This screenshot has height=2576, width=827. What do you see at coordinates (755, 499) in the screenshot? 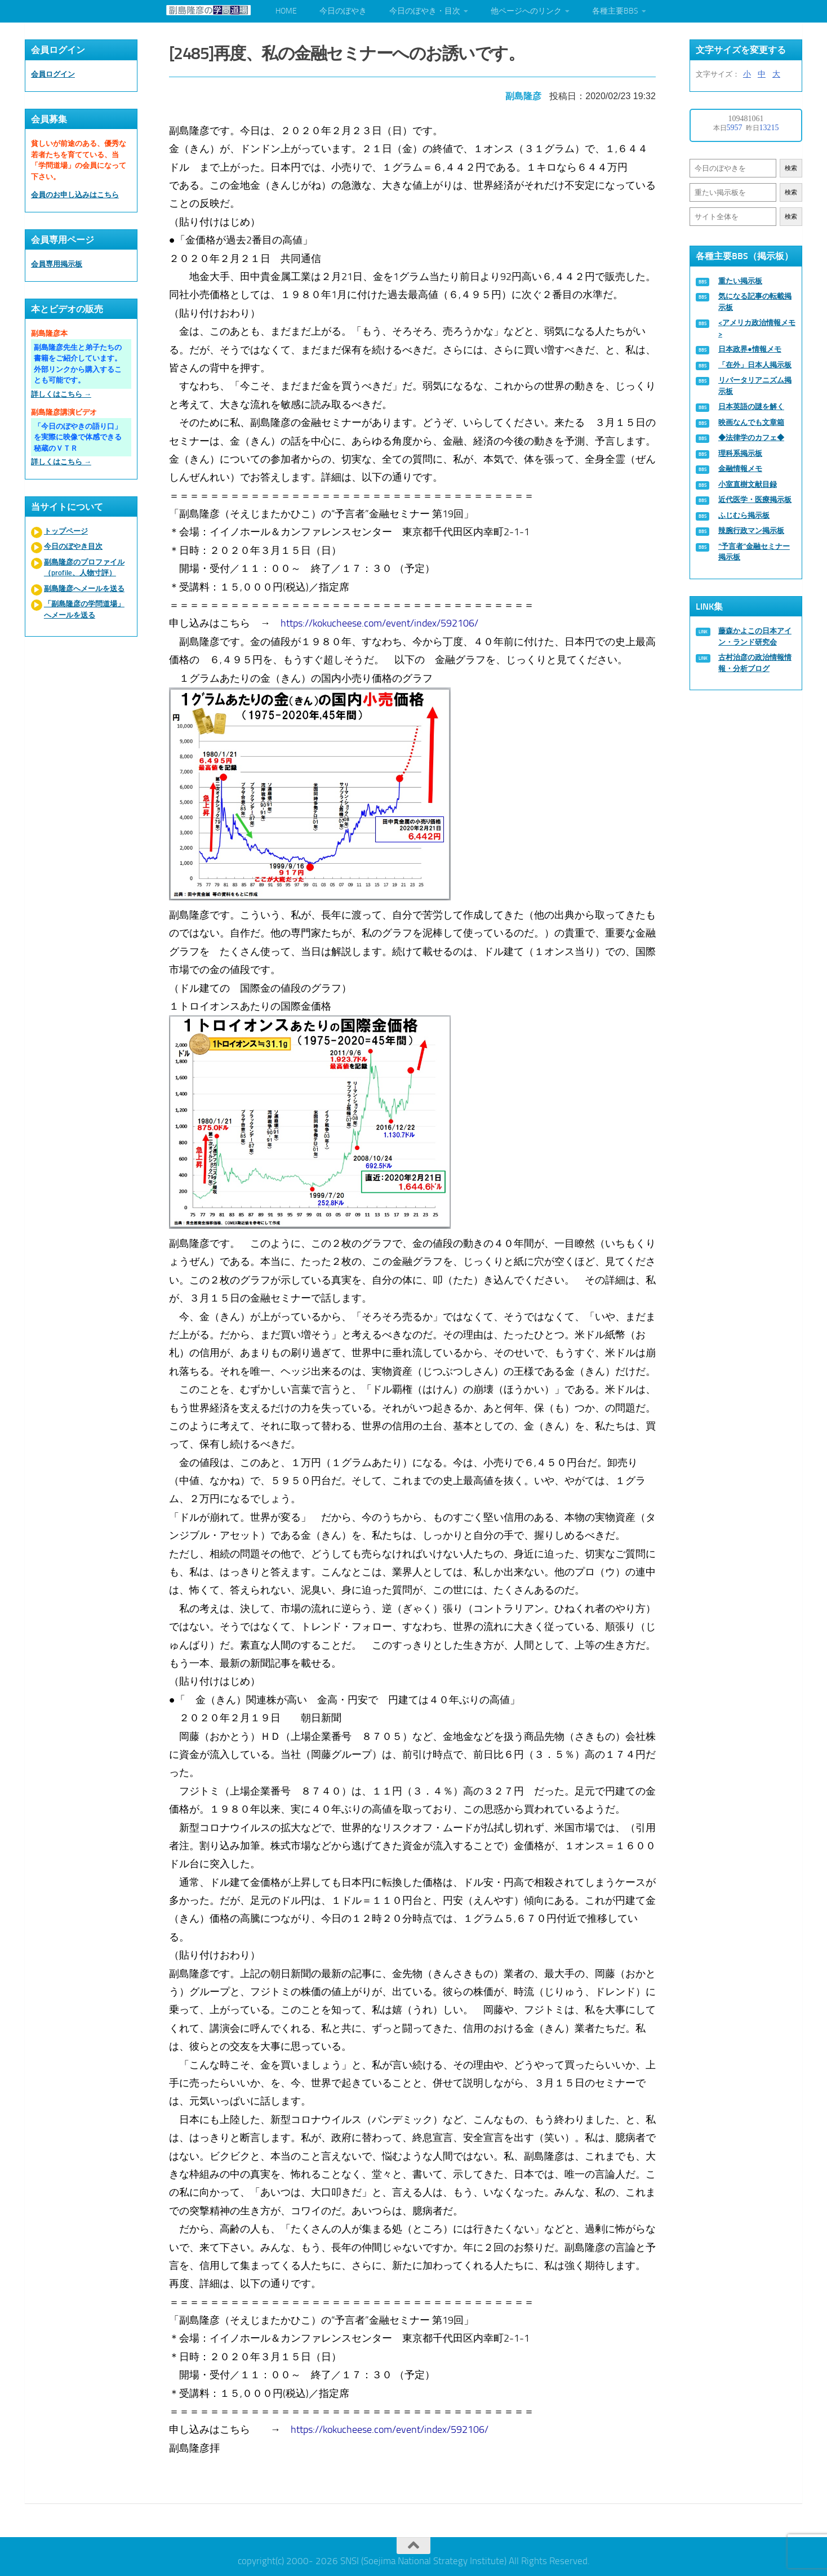
I see `近代医学・医療掲示板` at bounding box center [755, 499].